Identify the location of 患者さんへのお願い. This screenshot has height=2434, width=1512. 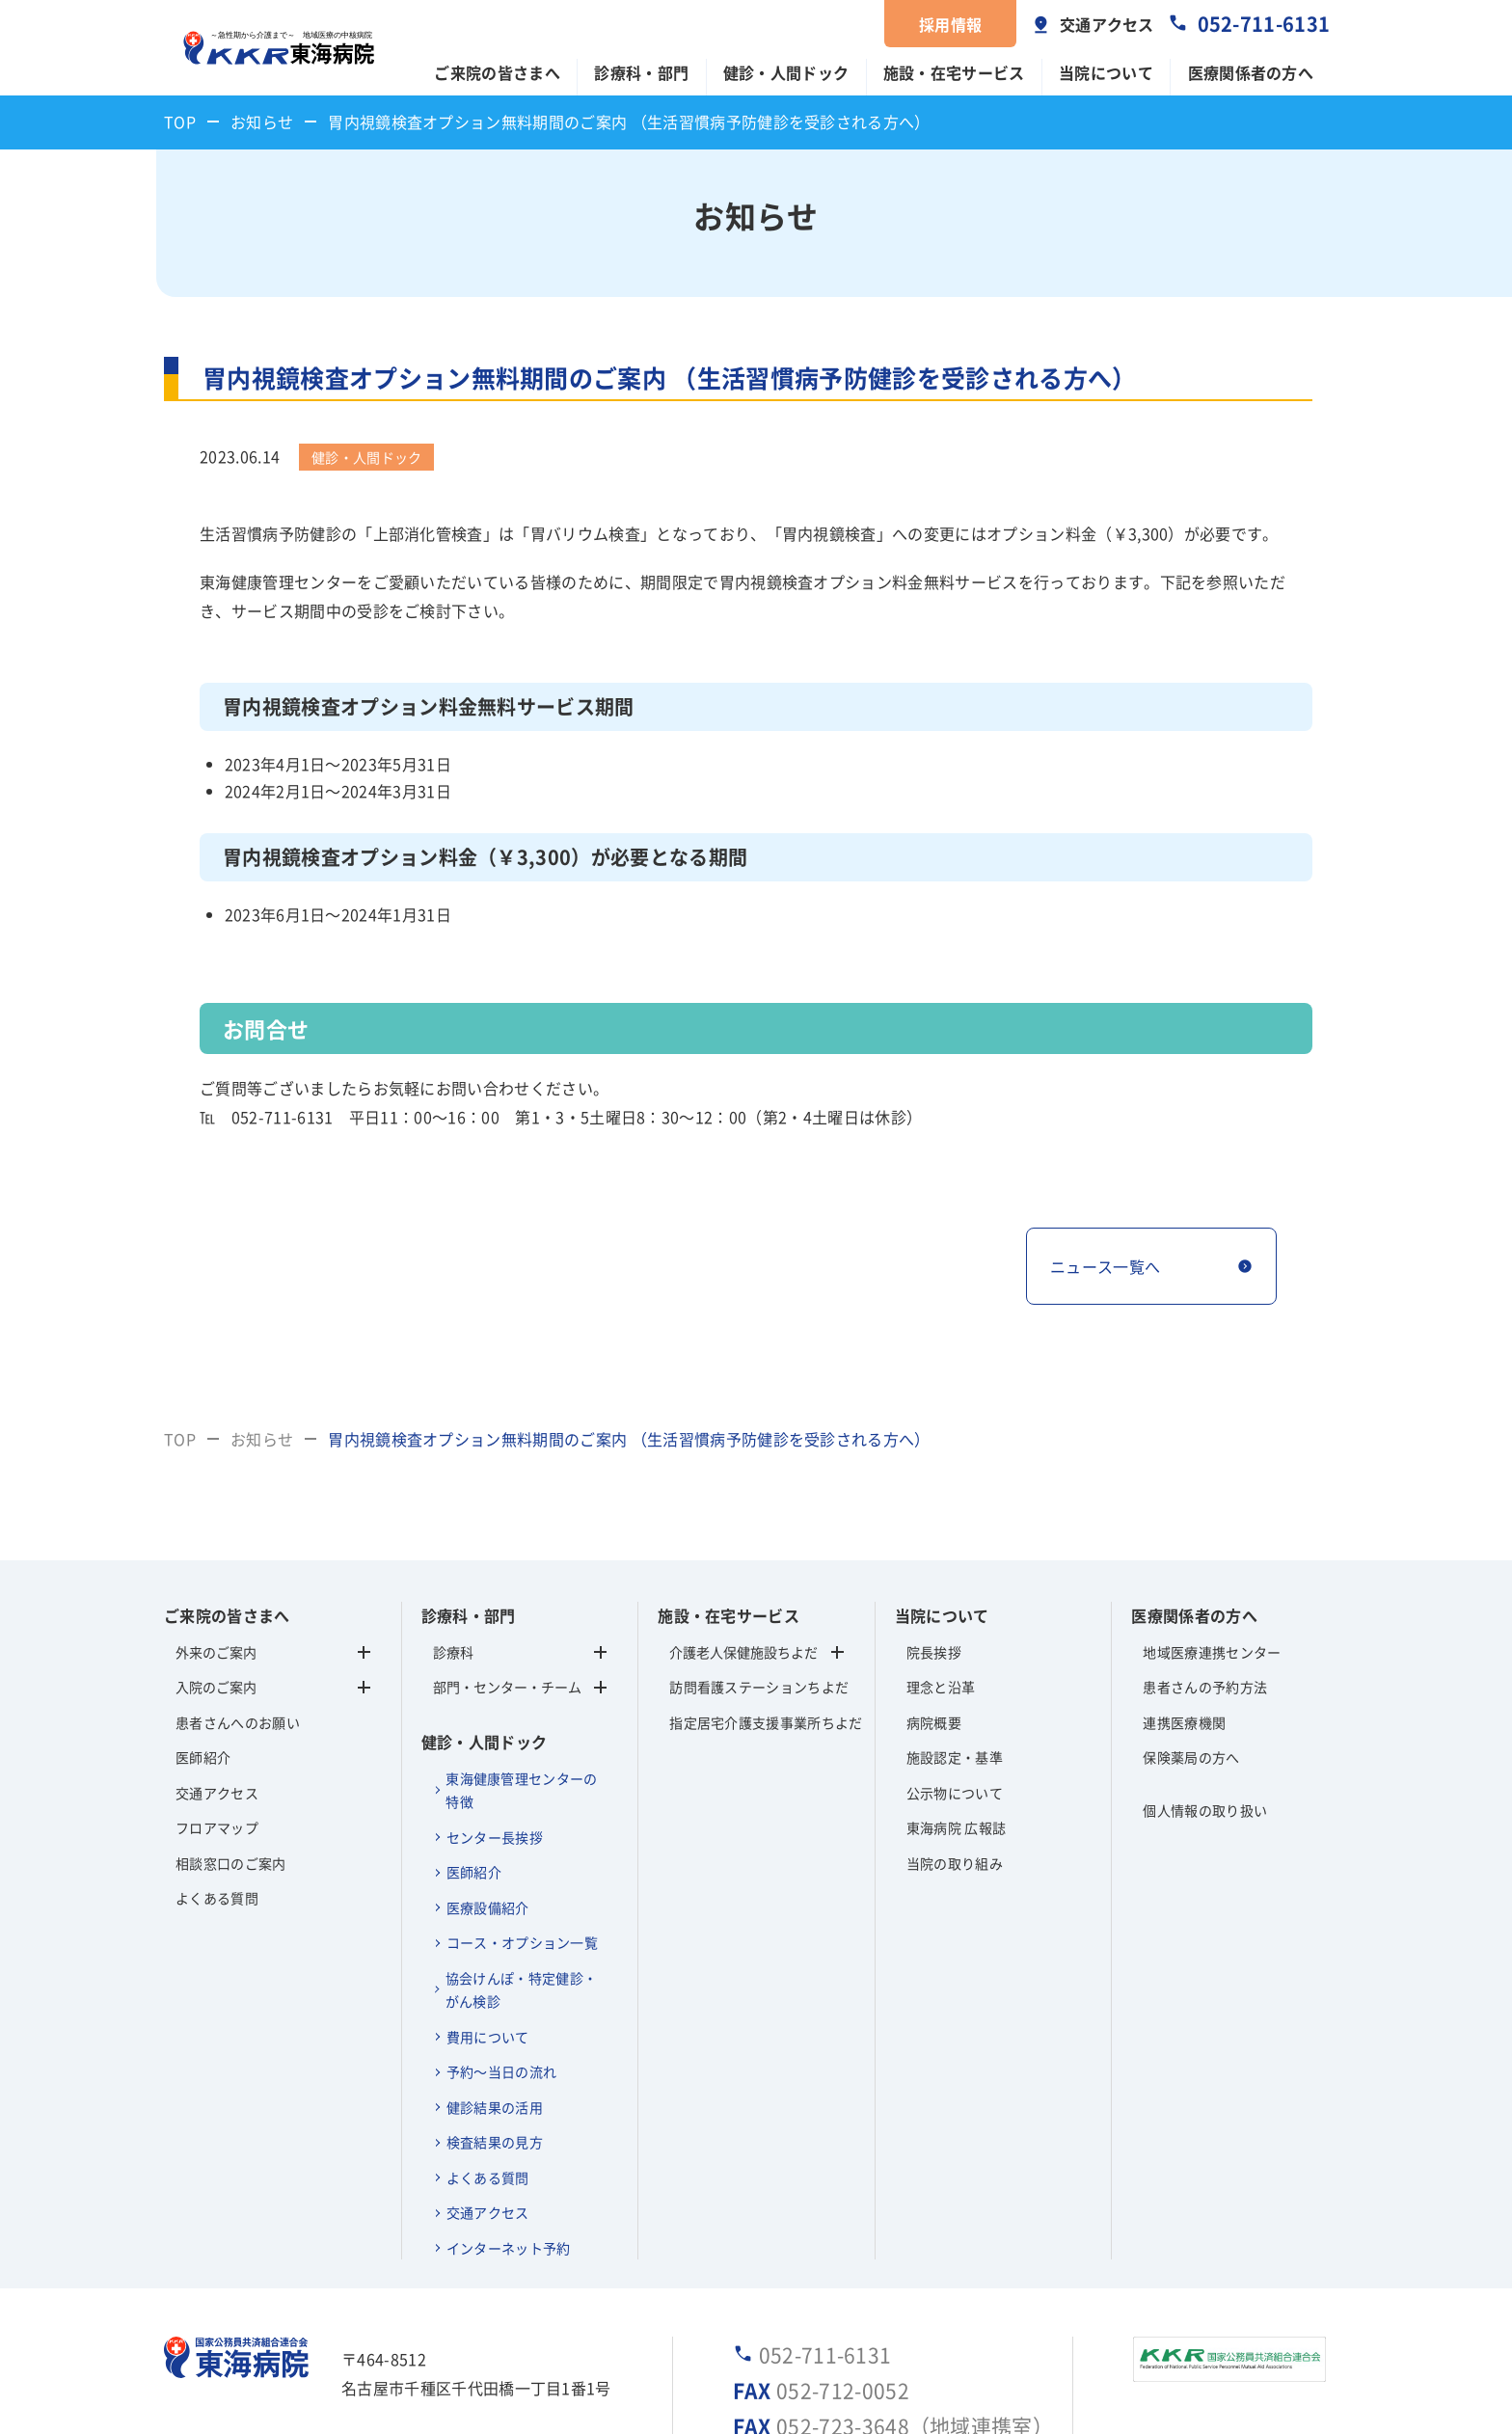
(238, 1722).